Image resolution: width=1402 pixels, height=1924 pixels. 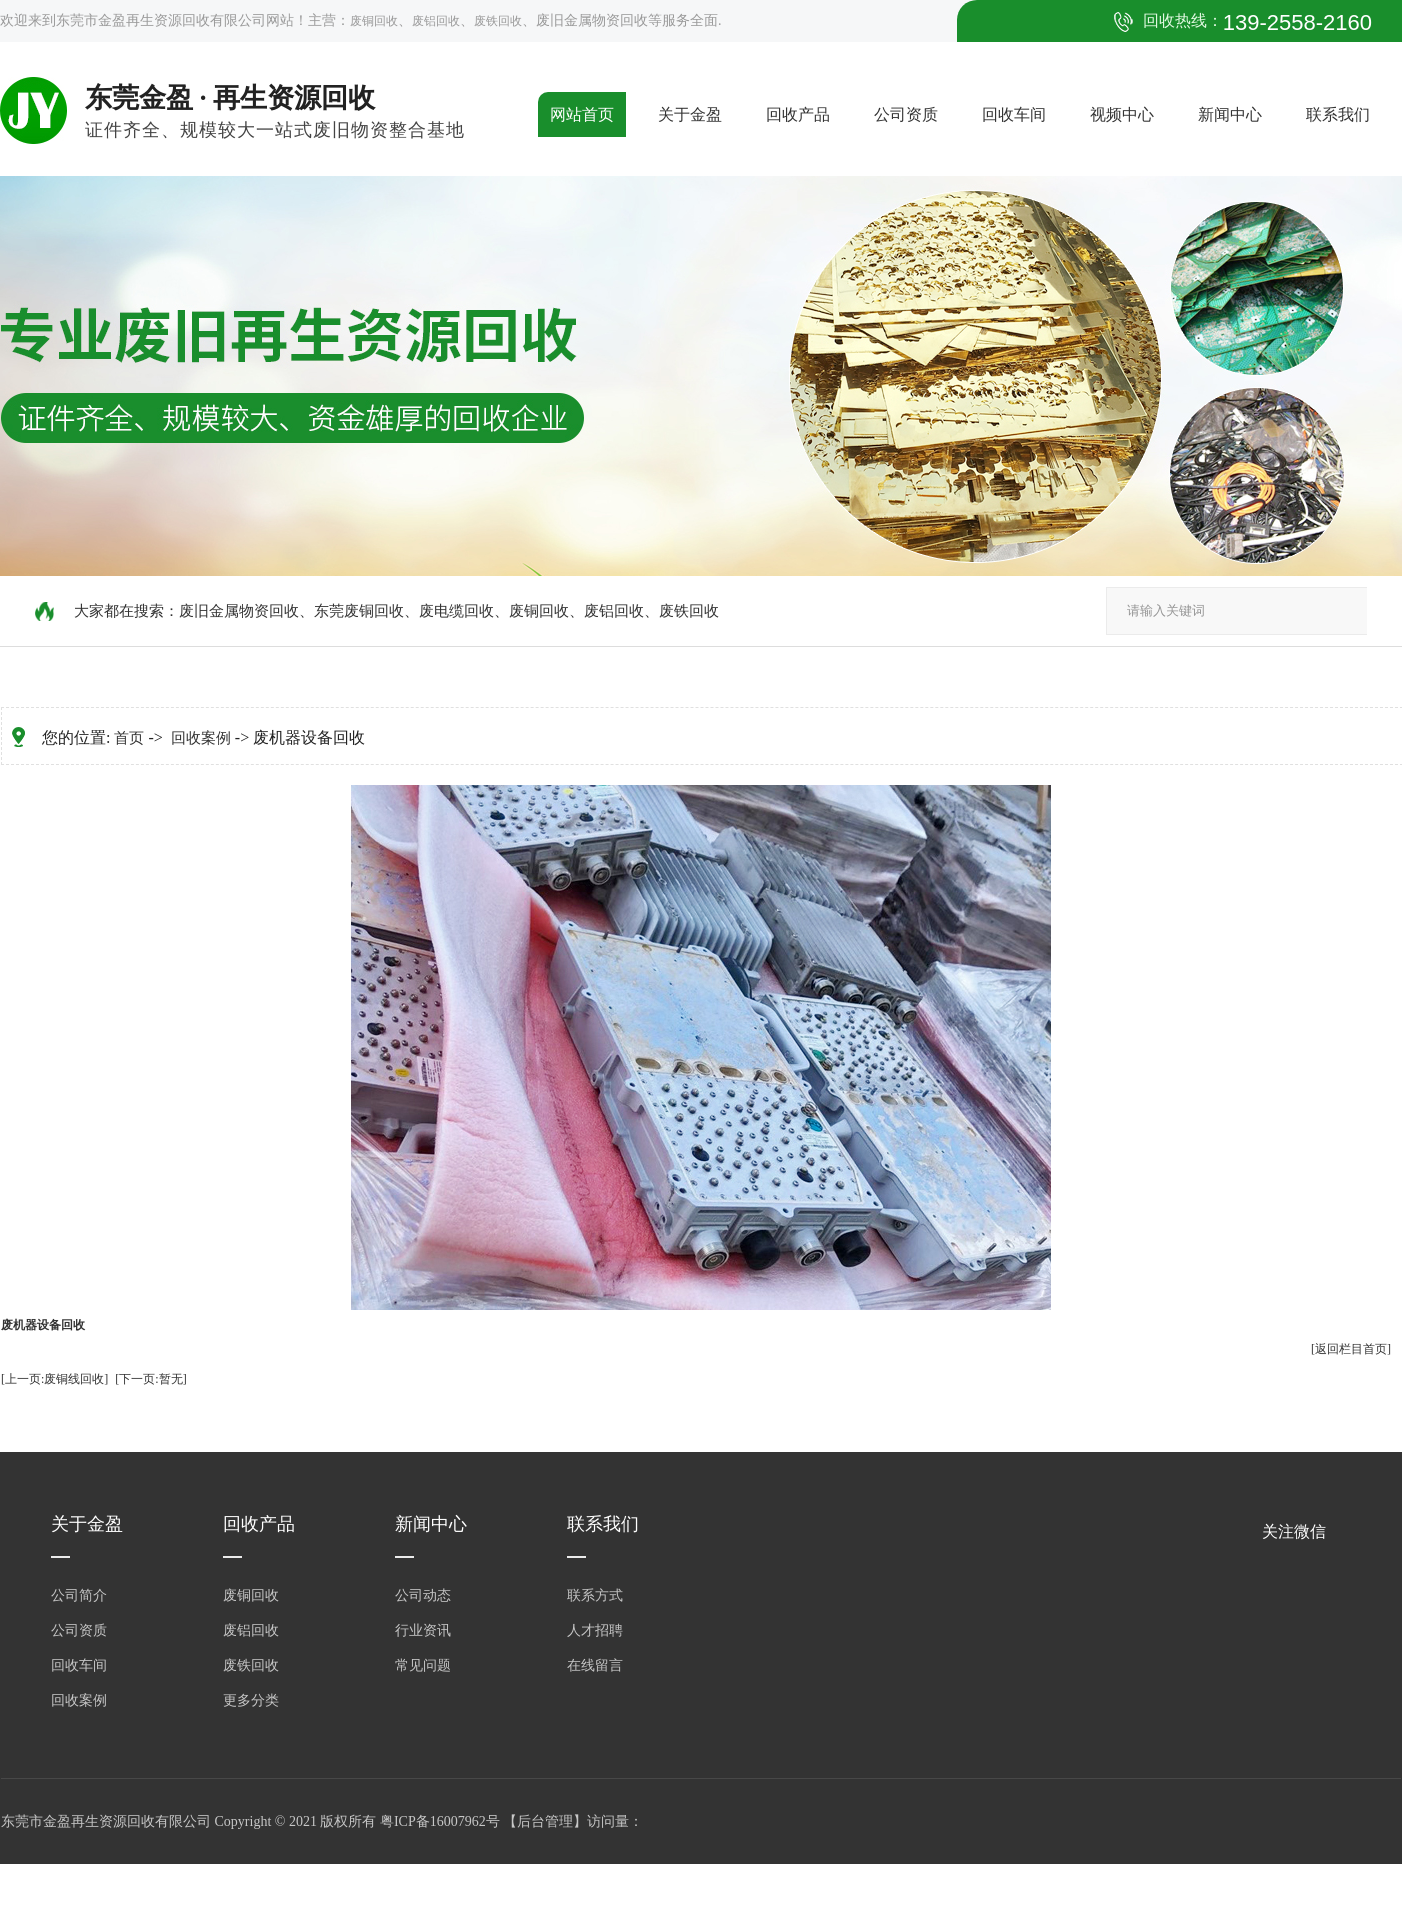 I want to click on [返回栏目首页], so click(x=1351, y=1349).